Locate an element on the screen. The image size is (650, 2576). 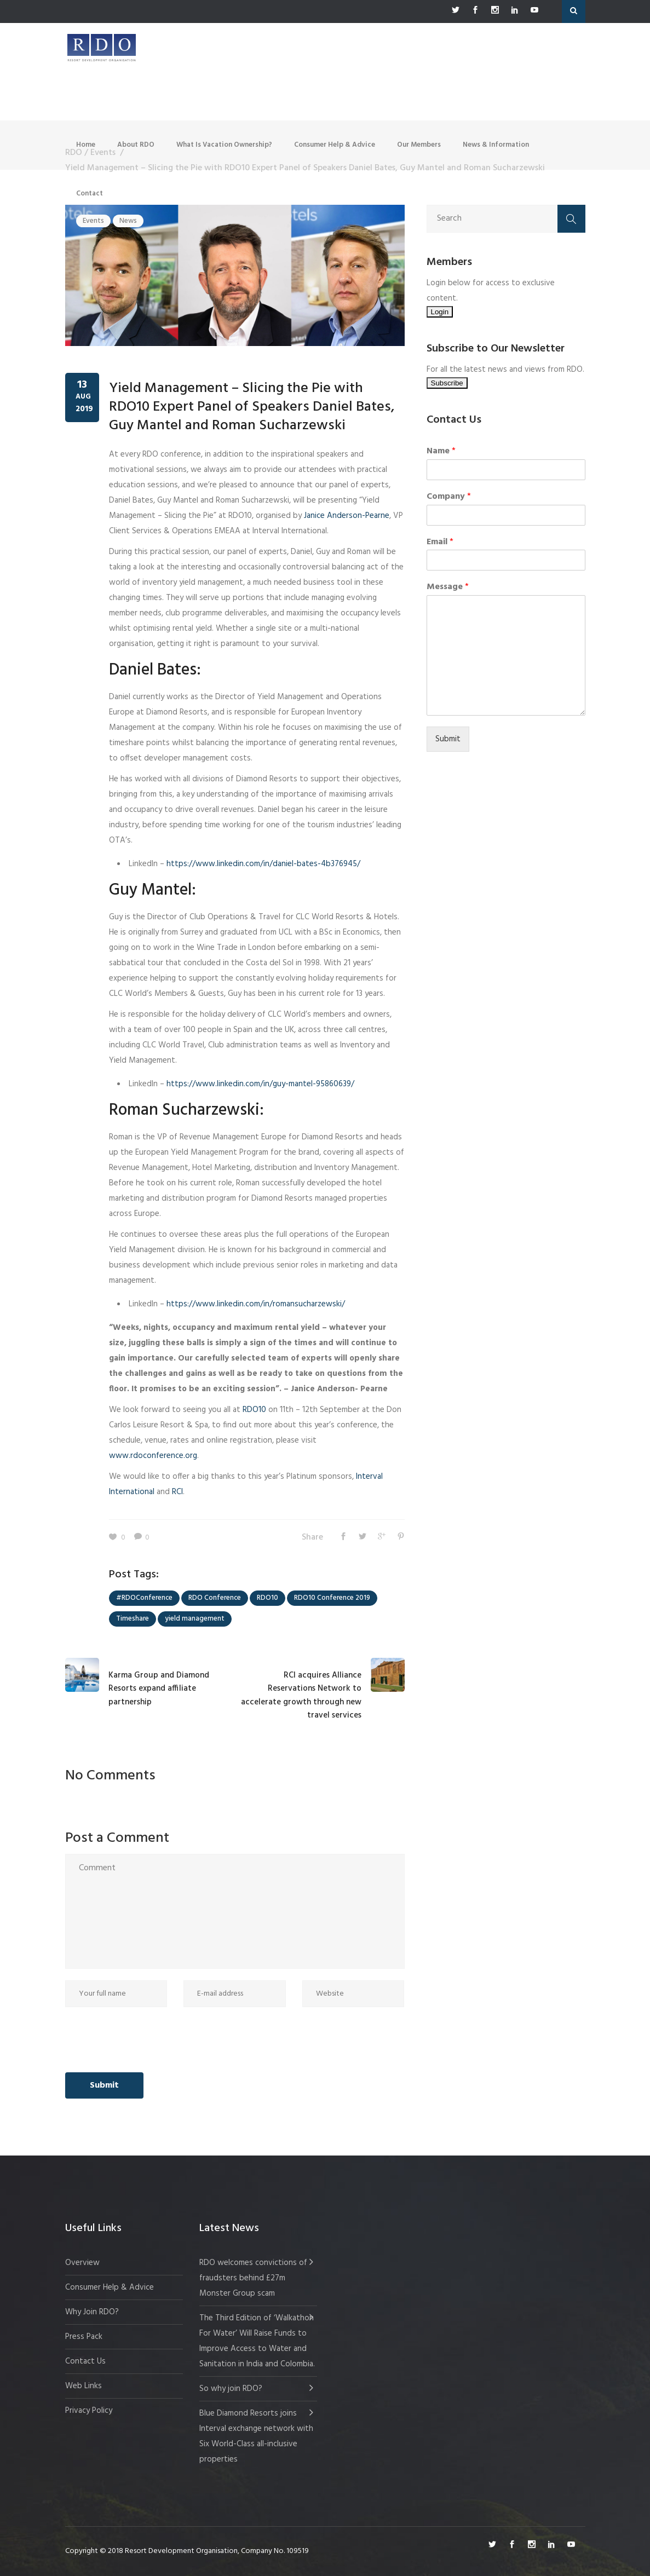
News is located at coordinates (128, 221).